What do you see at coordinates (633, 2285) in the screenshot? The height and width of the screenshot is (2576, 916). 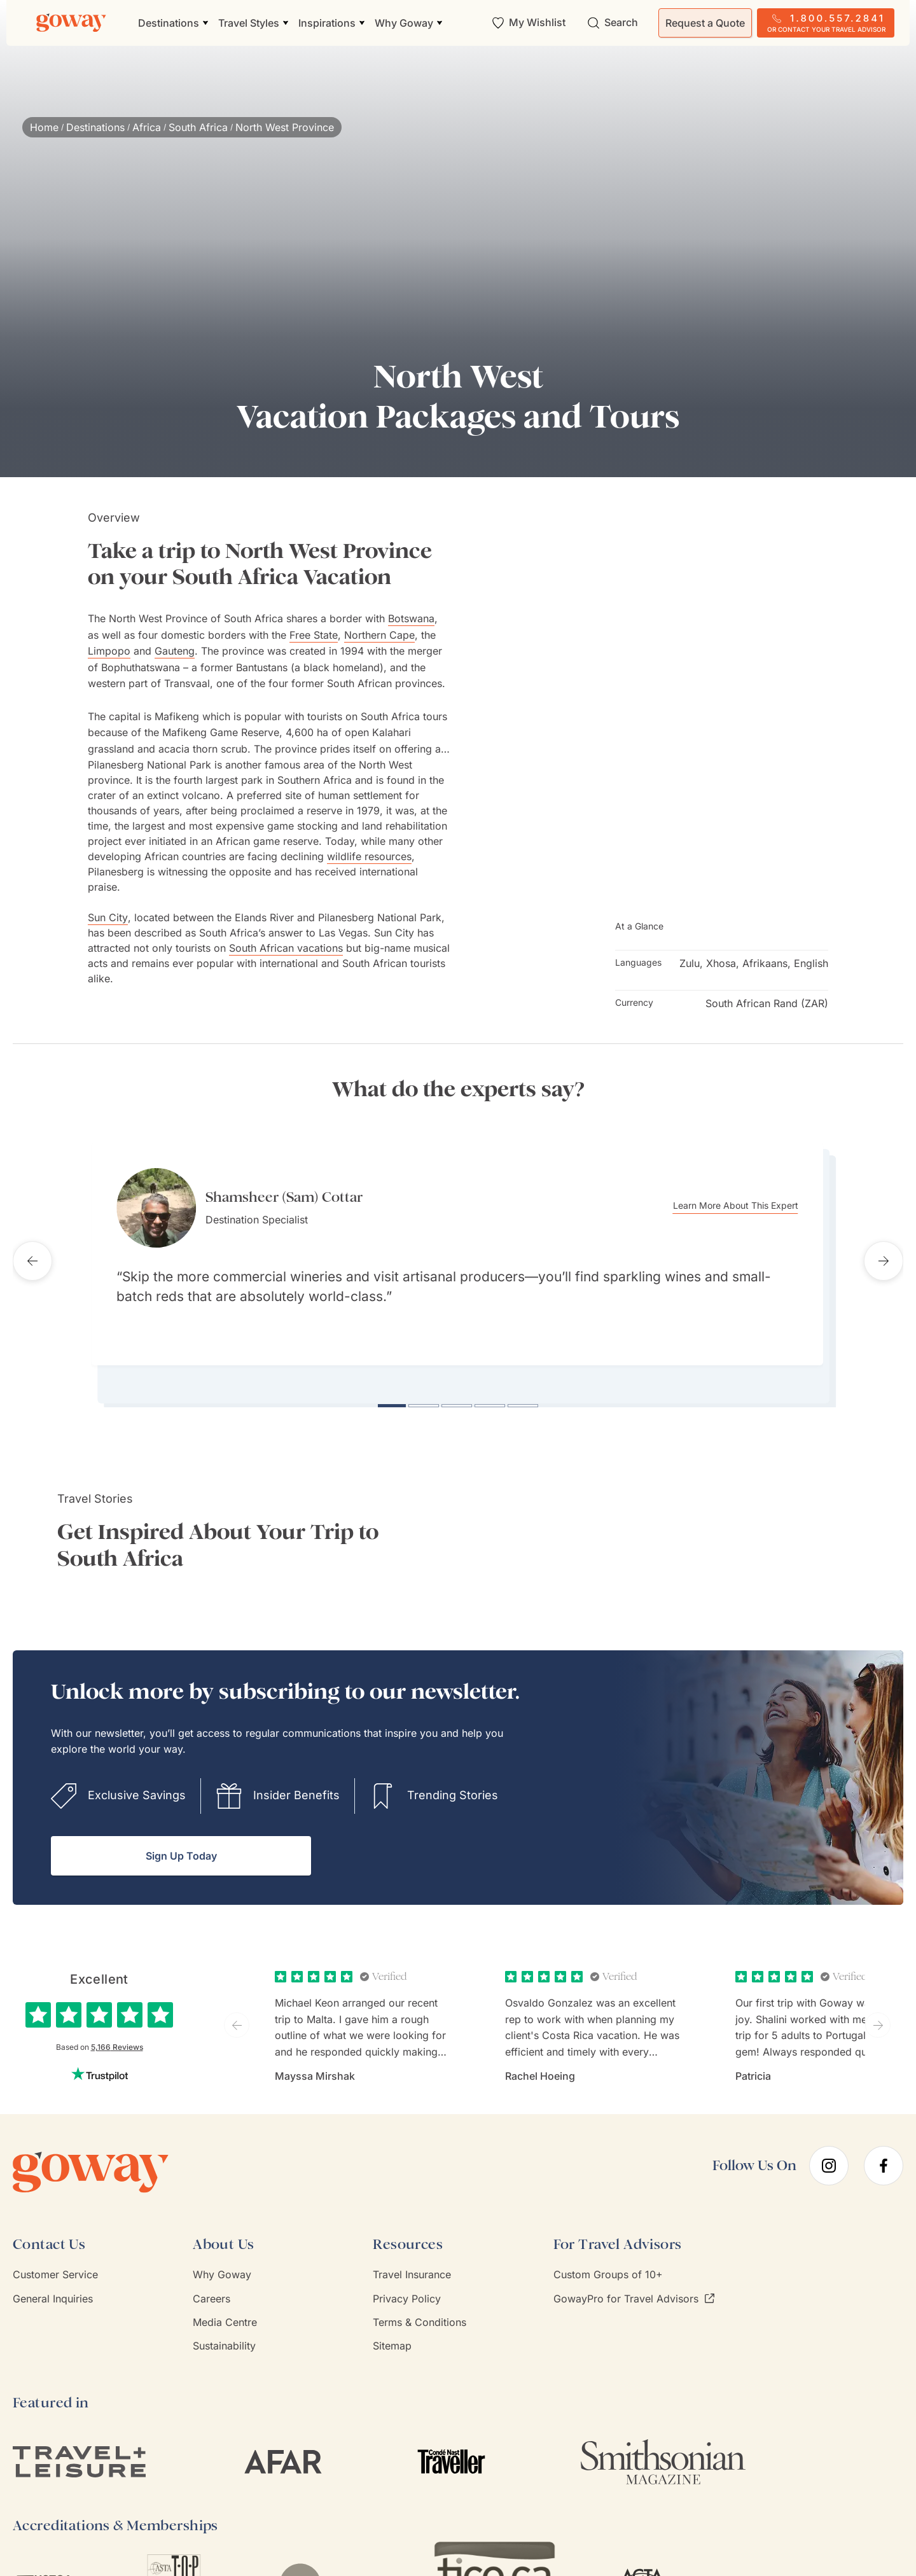 I see `GowayPro for Travel Advisors` at bounding box center [633, 2285].